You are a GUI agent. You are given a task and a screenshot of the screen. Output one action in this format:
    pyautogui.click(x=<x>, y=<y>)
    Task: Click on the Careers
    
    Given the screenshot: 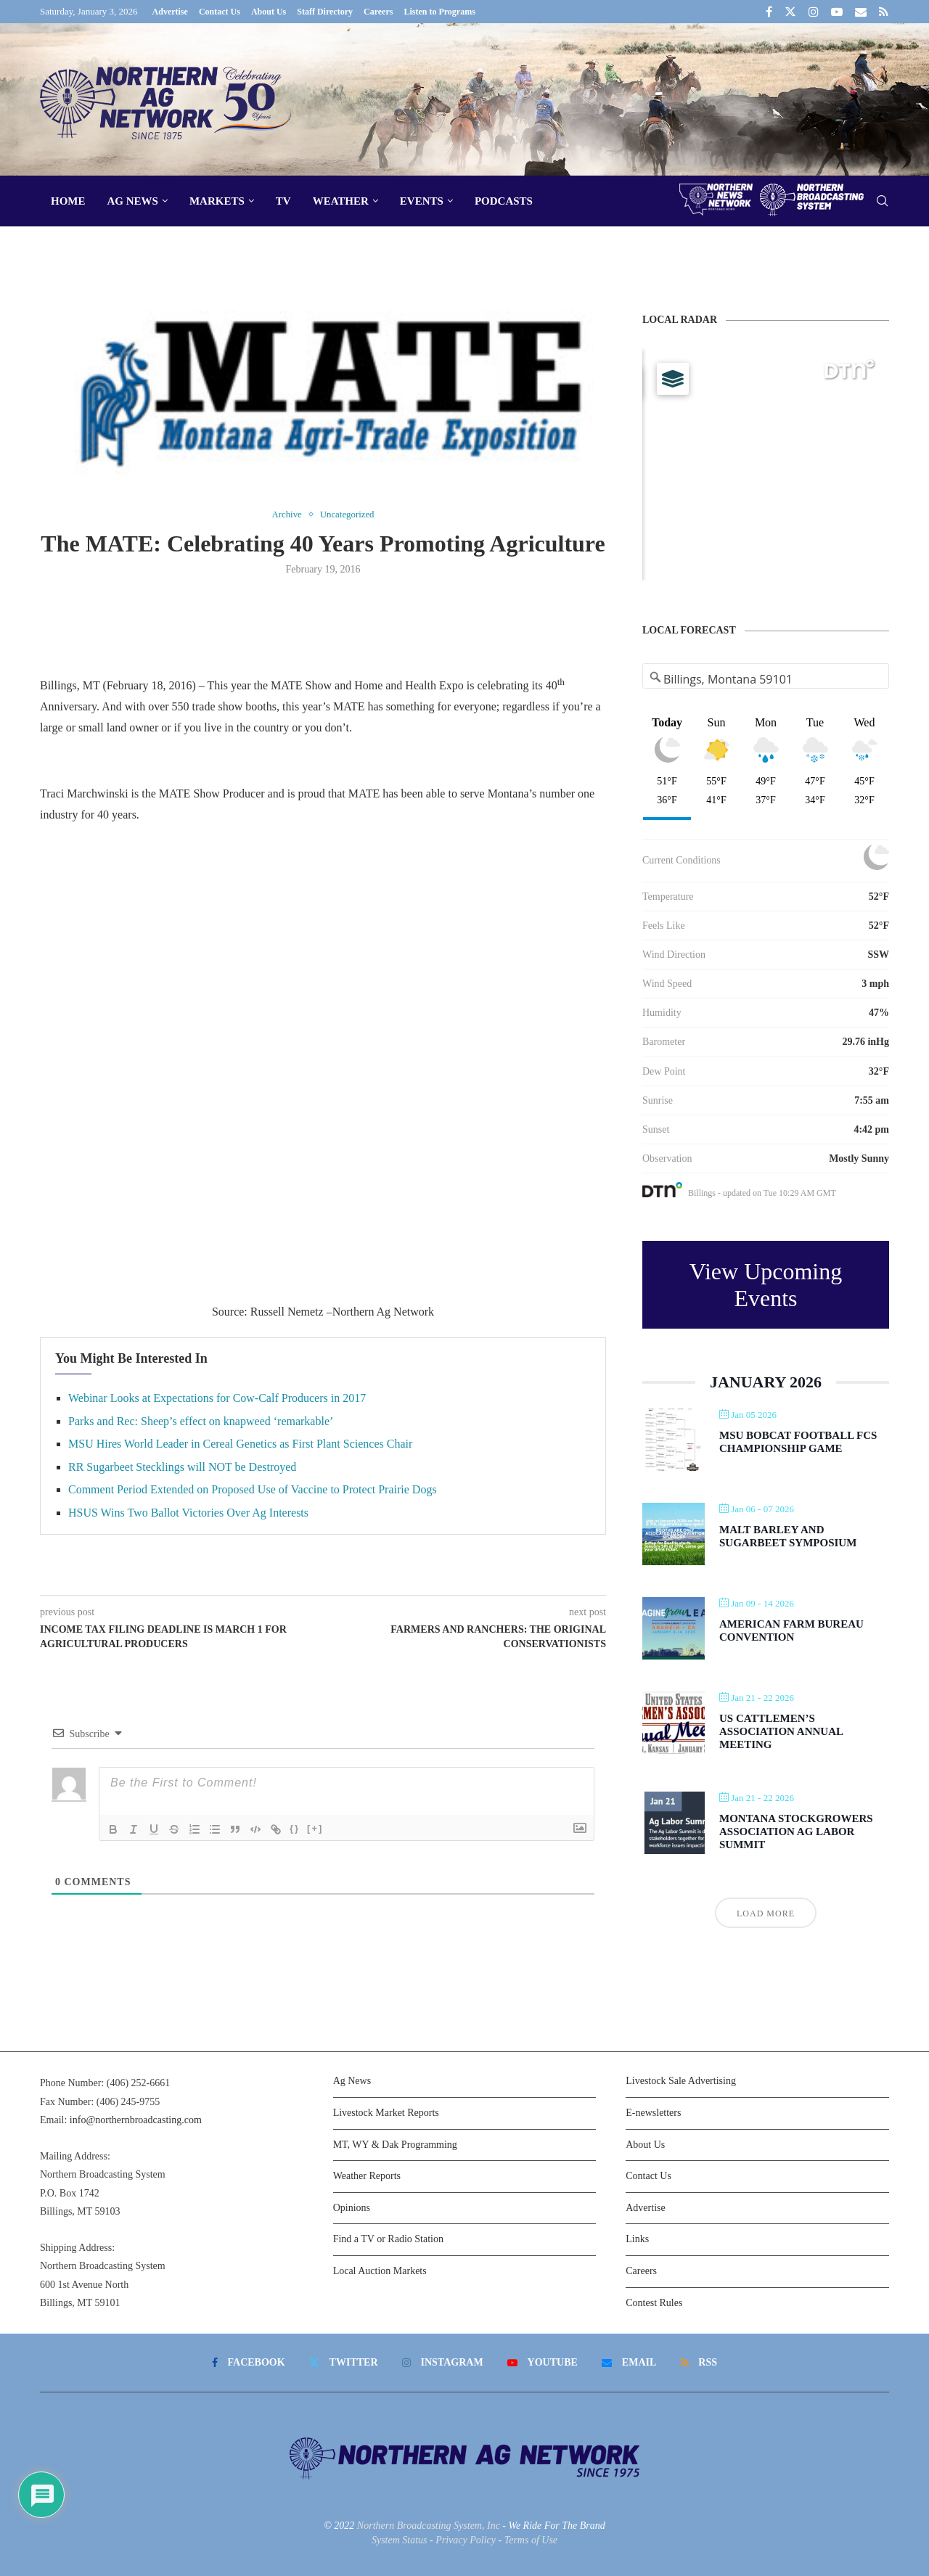 What is the action you would take?
    pyautogui.click(x=378, y=12)
    